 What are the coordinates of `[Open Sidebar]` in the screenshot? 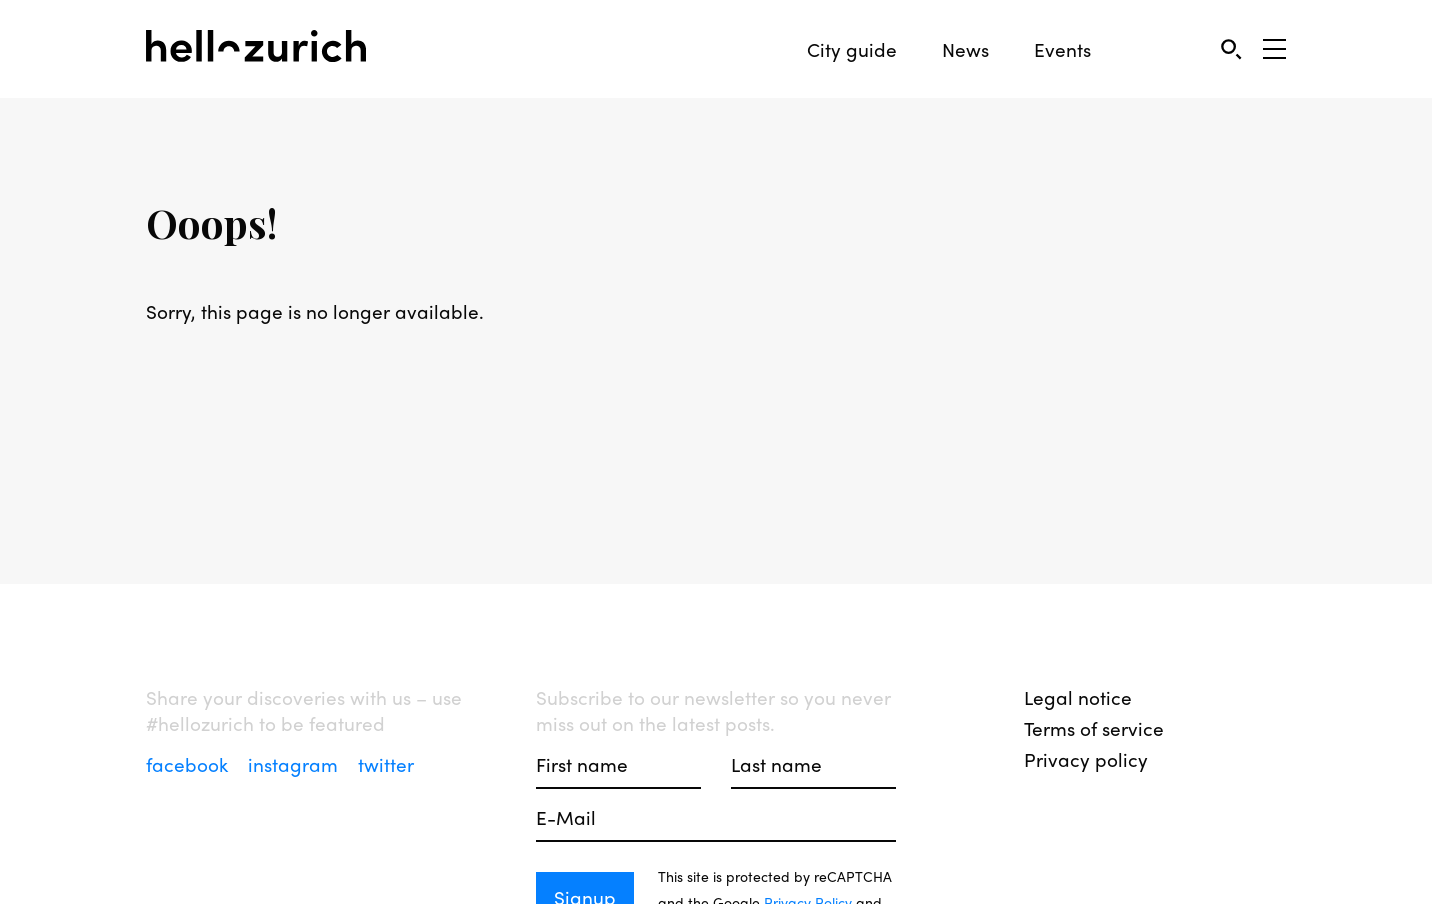 It's located at (1274, 49).